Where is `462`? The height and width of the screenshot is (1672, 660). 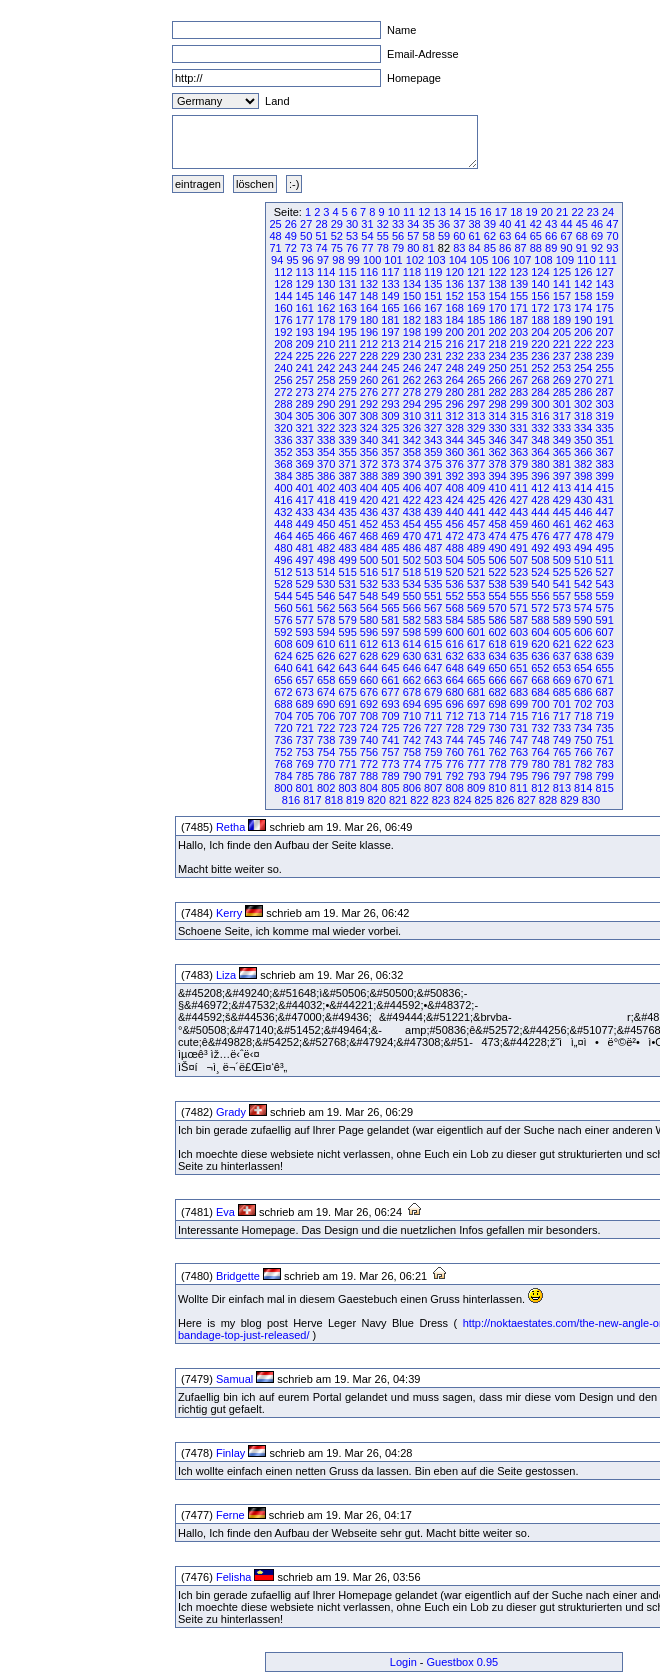
462 is located at coordinates (583, 524).